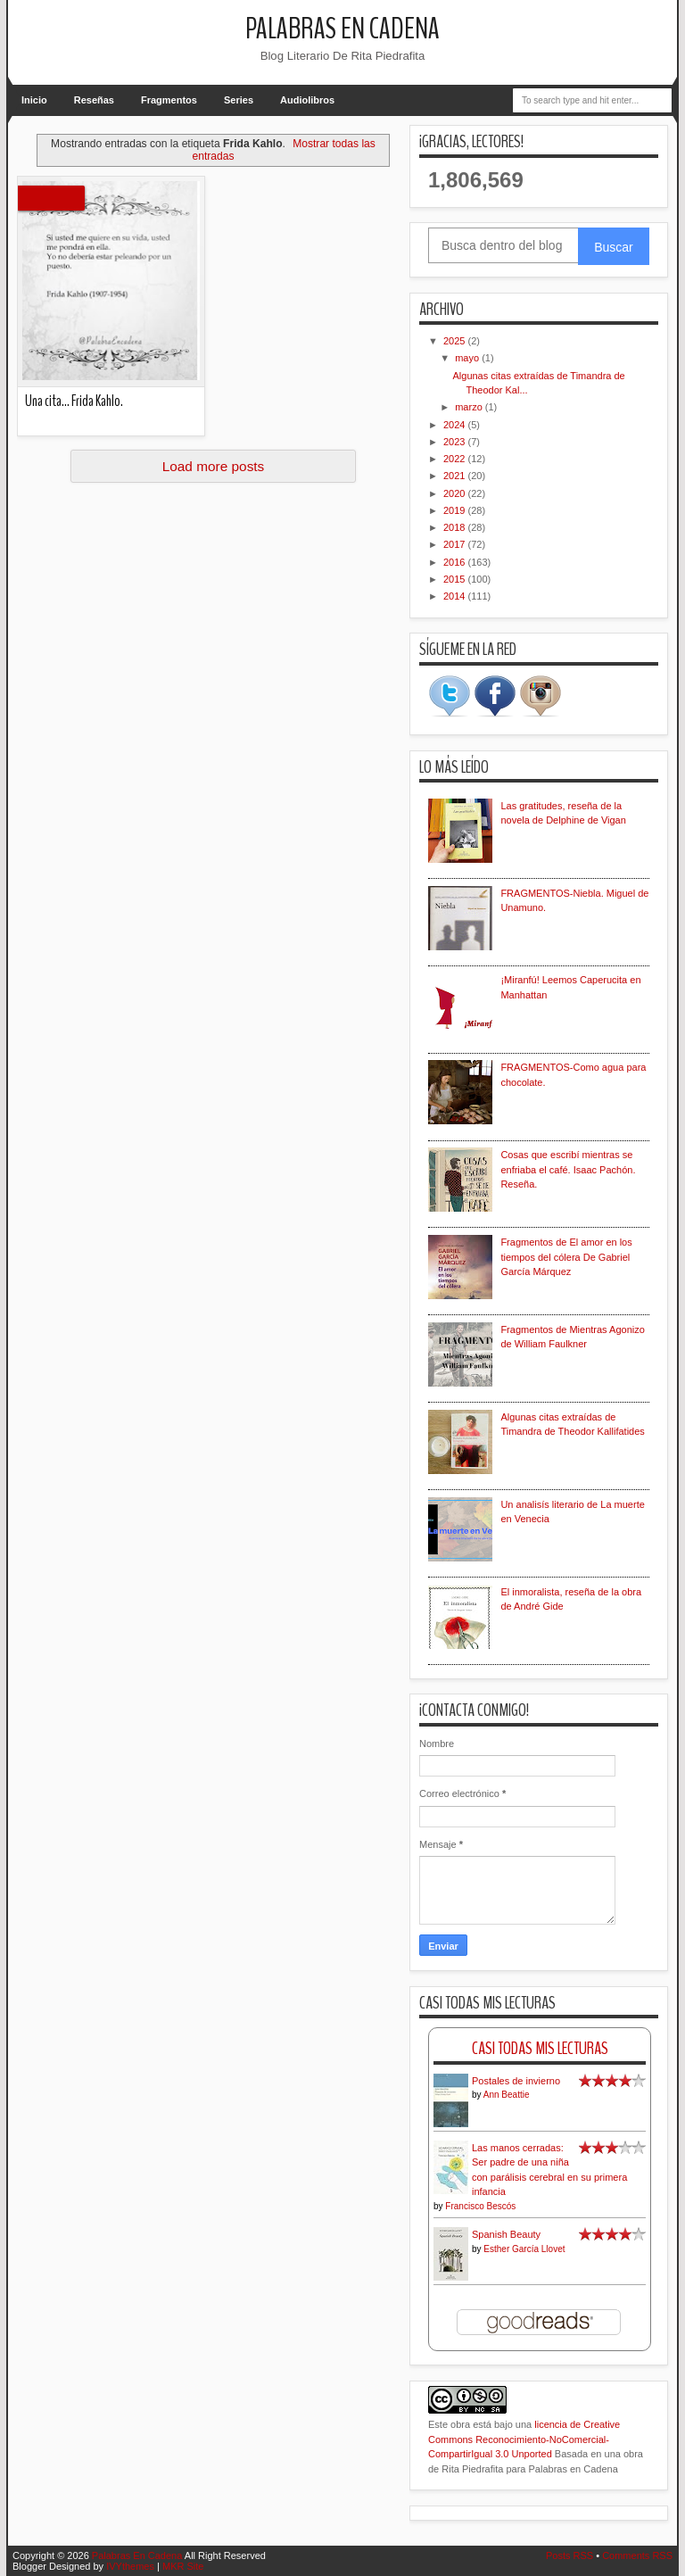  Describe the element at coordinates (74, 401) in the screenshot. I see `Una cita... Frida Kahlo.` at that location.